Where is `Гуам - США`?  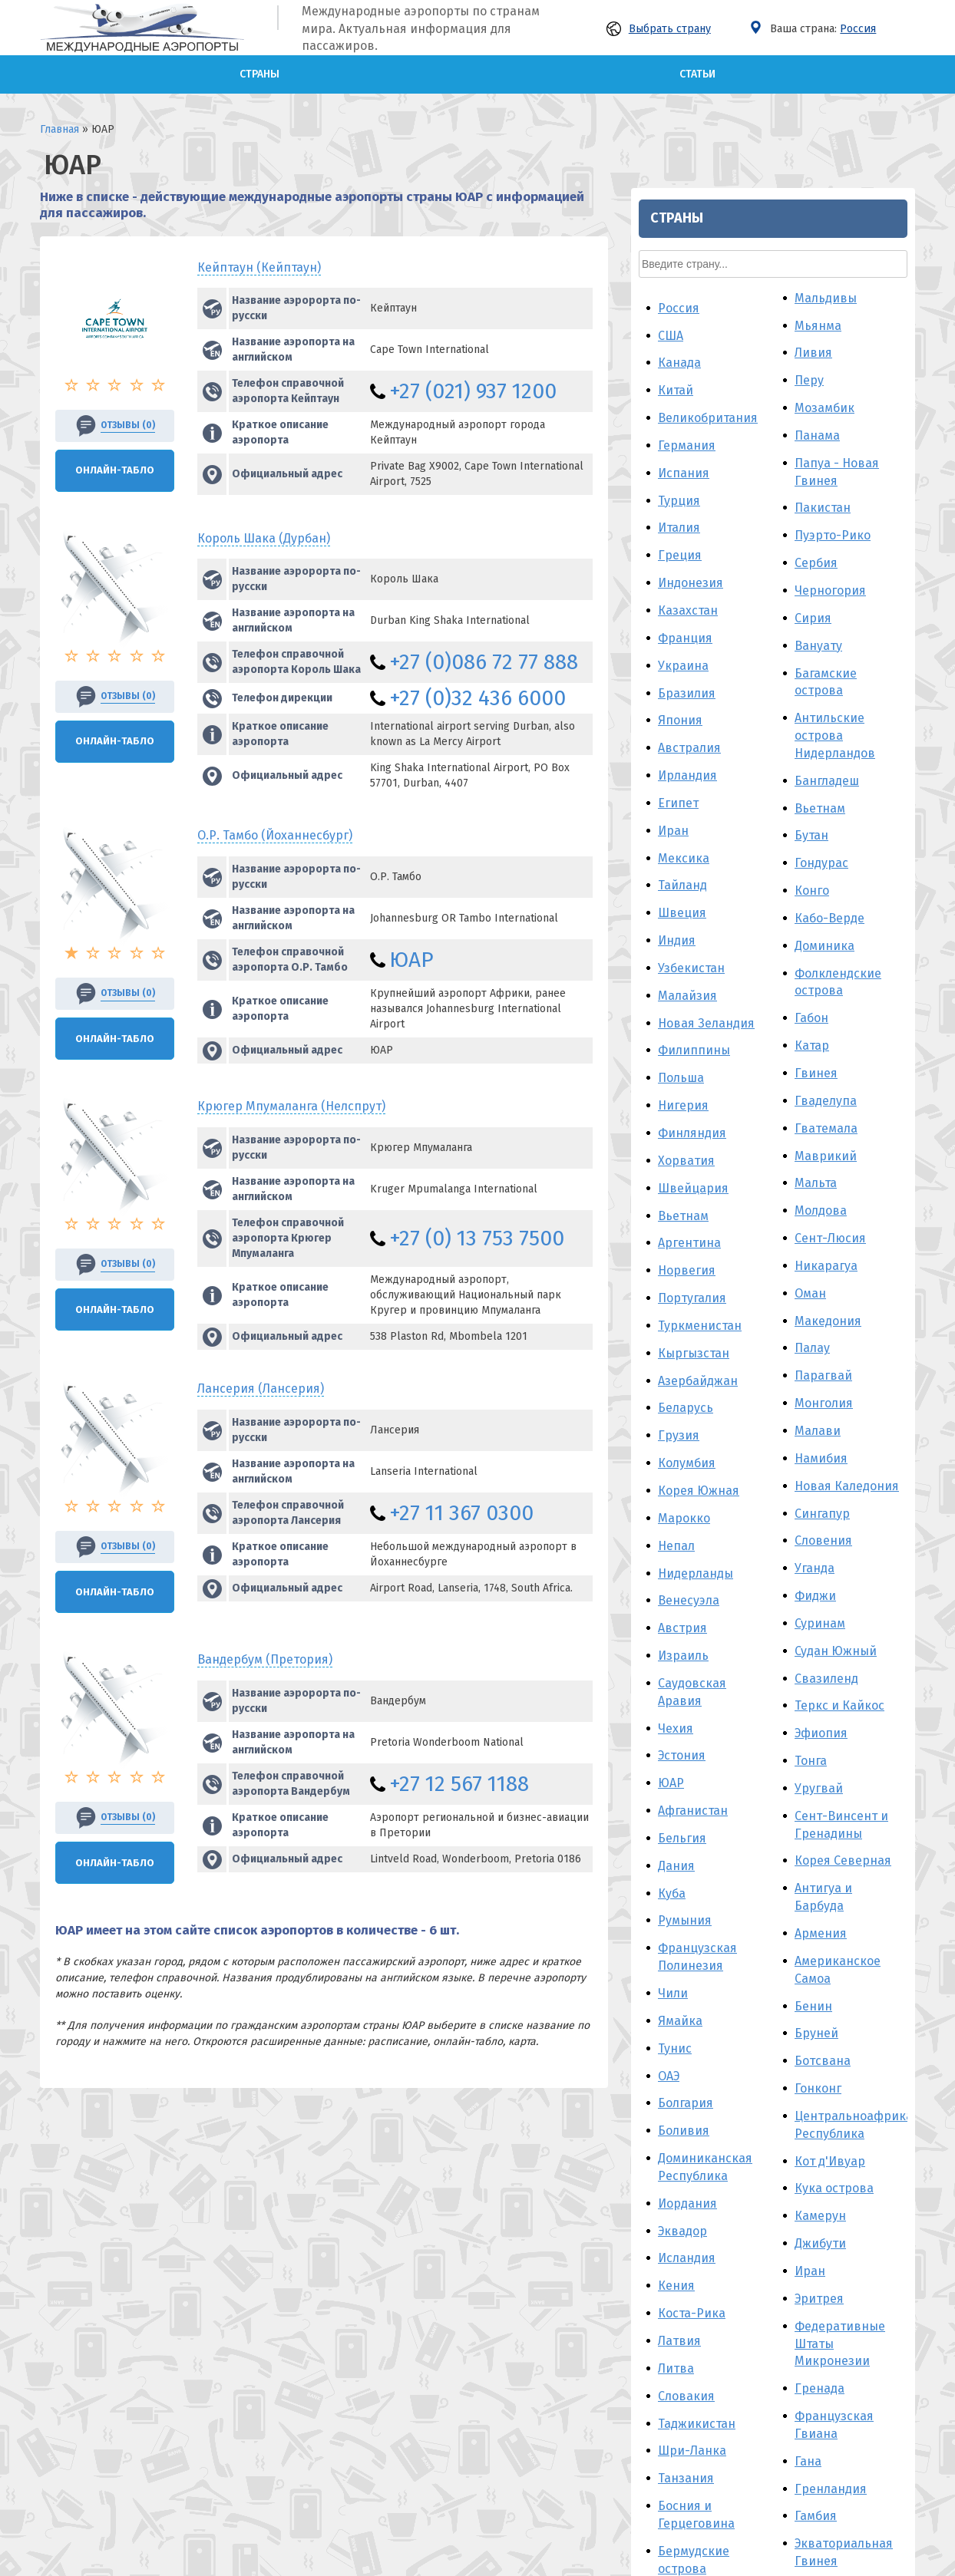
Гуам - США is located at coordinates (827, 2079).